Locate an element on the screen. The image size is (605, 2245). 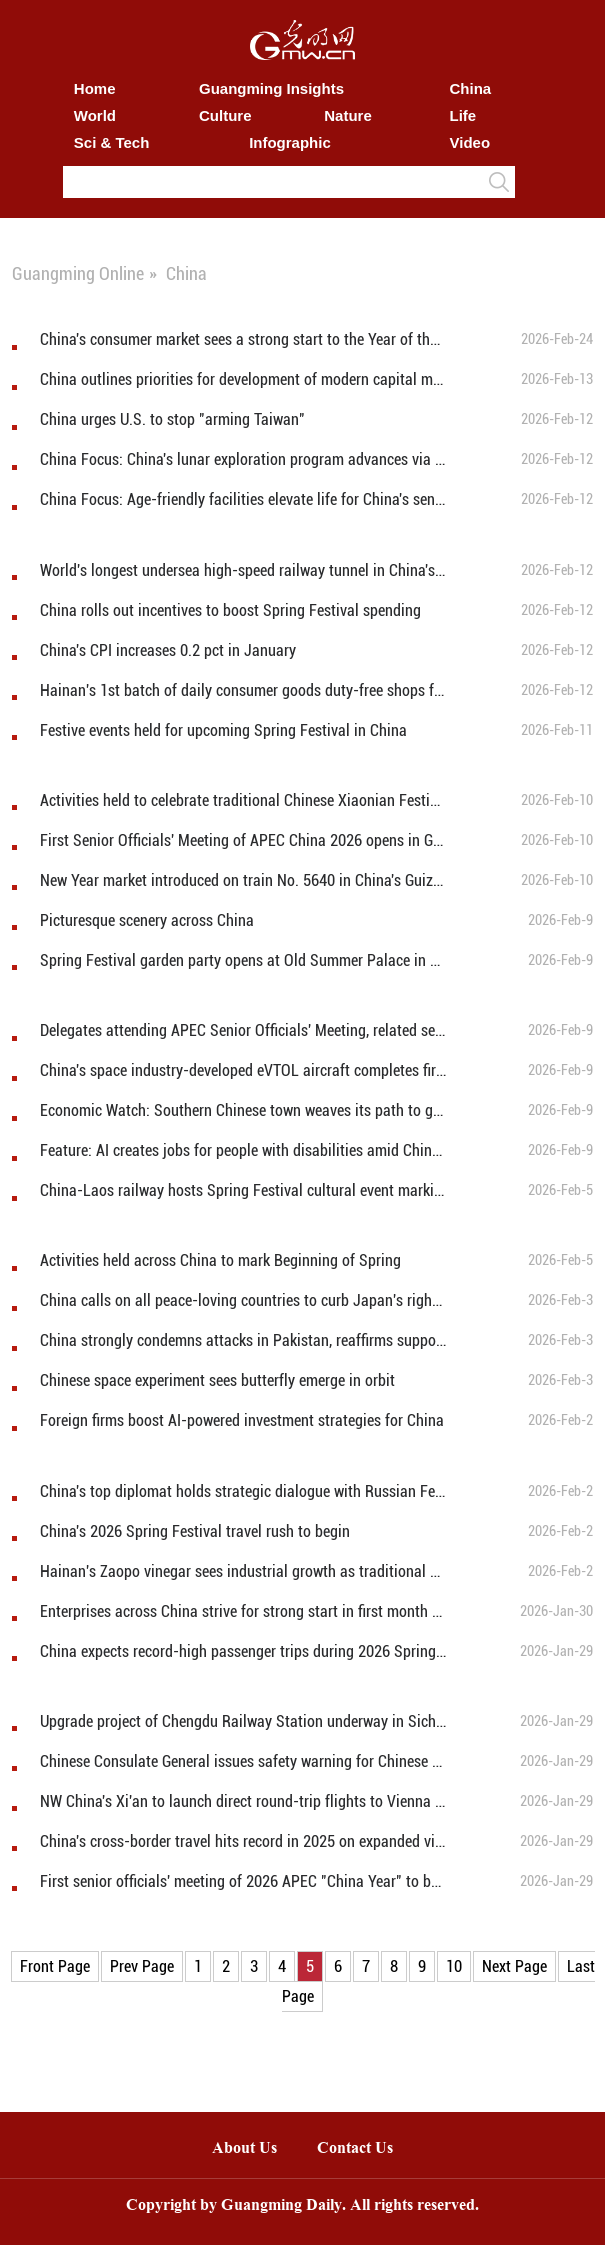
China outlines priorities for development of modern capital metropolitan area is located at coordinates (243, 379).